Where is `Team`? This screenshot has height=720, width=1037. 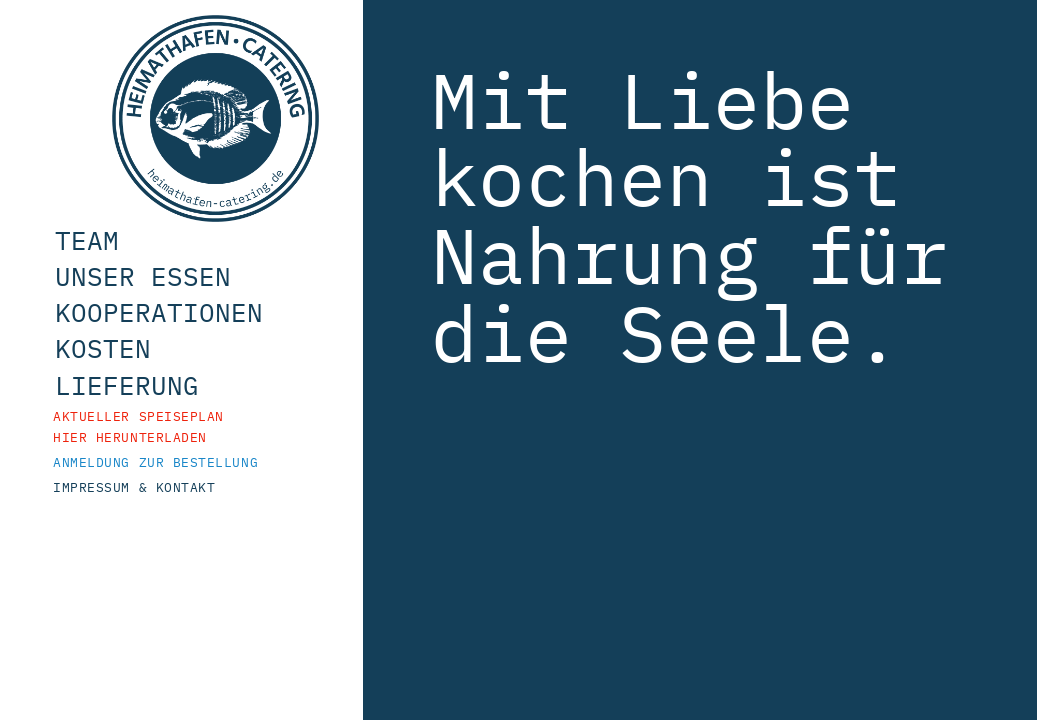 Team is located at coordinates (112, 270).